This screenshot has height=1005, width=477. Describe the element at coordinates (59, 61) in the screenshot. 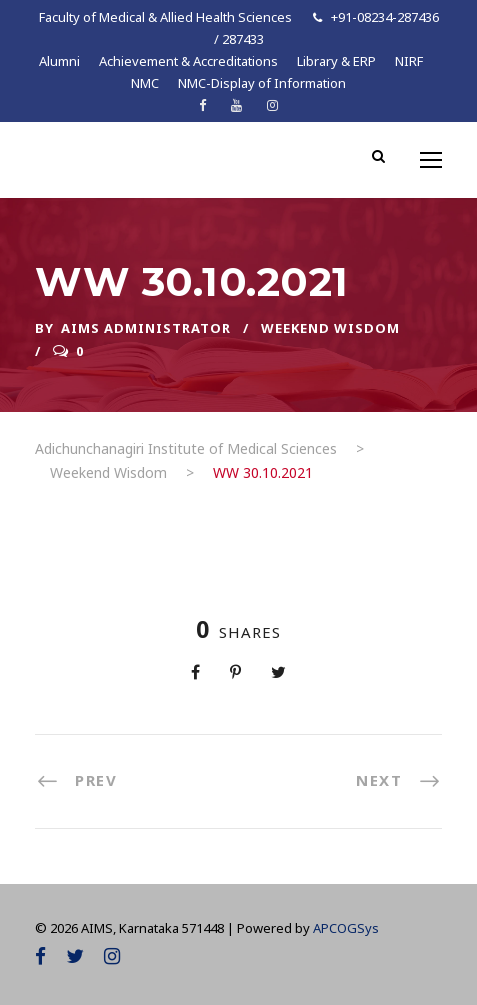

I see `Alumni` at that location.